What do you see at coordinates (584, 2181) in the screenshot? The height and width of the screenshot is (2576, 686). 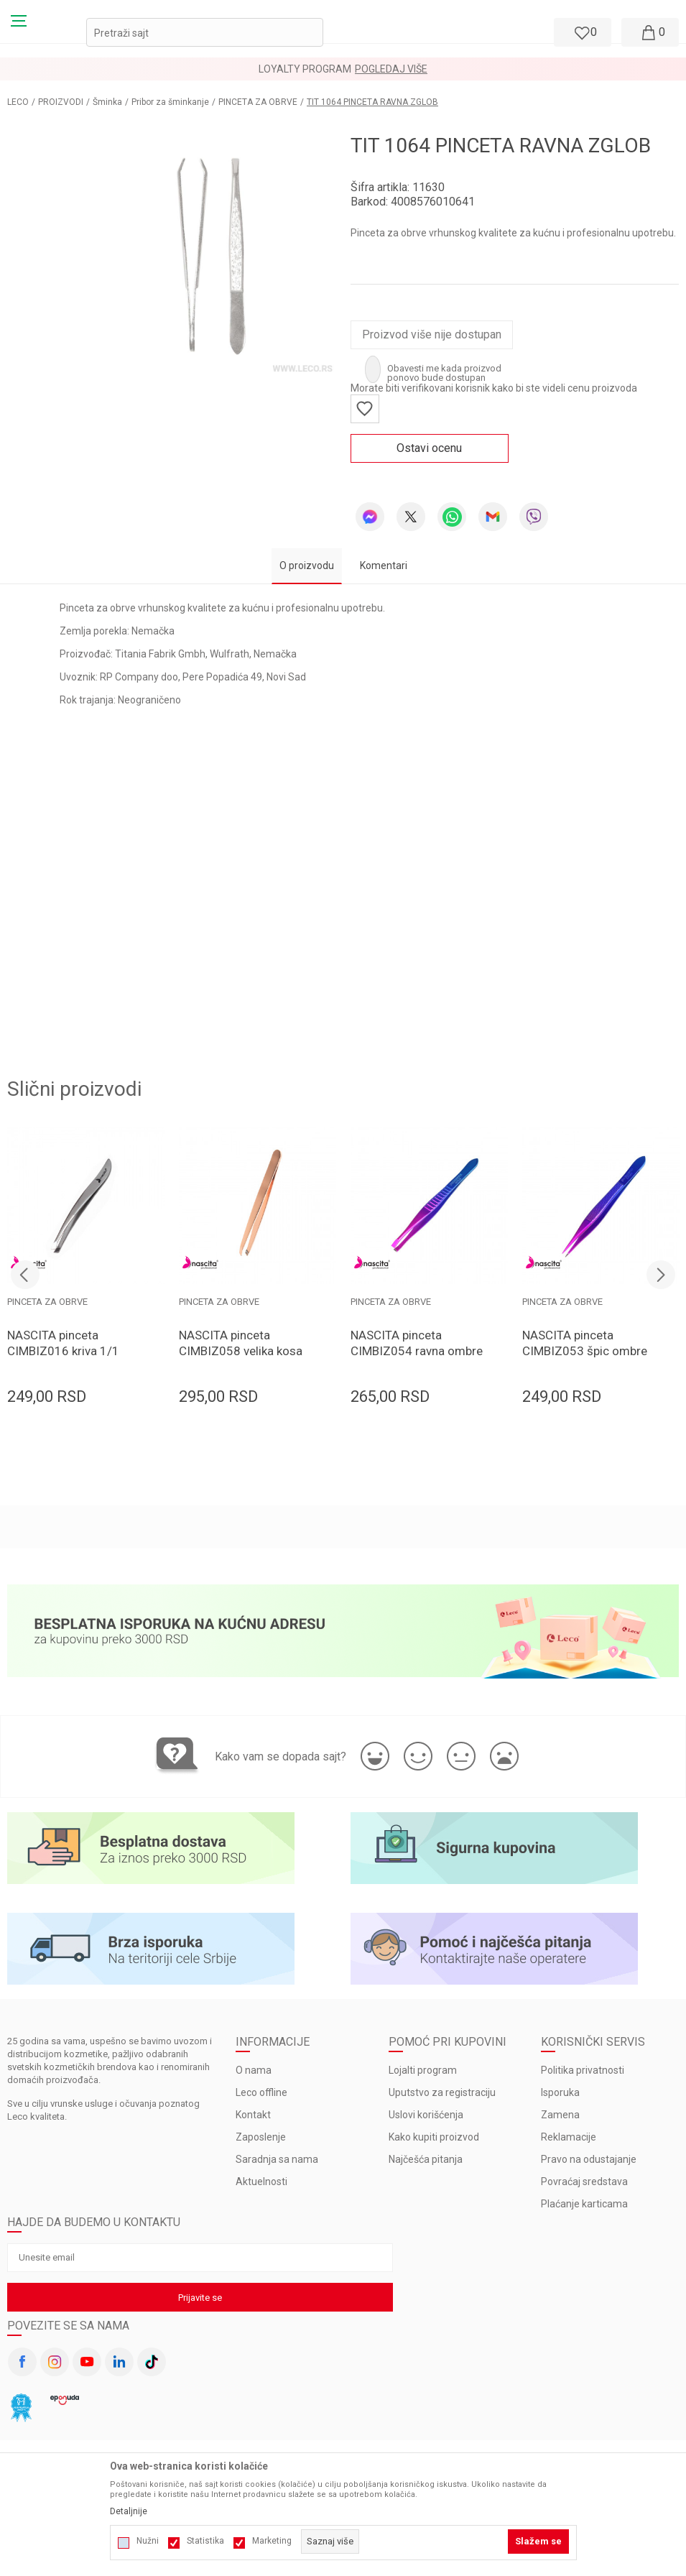 I see `Povraćaj sredstava` at bounding box center [584, 2181].